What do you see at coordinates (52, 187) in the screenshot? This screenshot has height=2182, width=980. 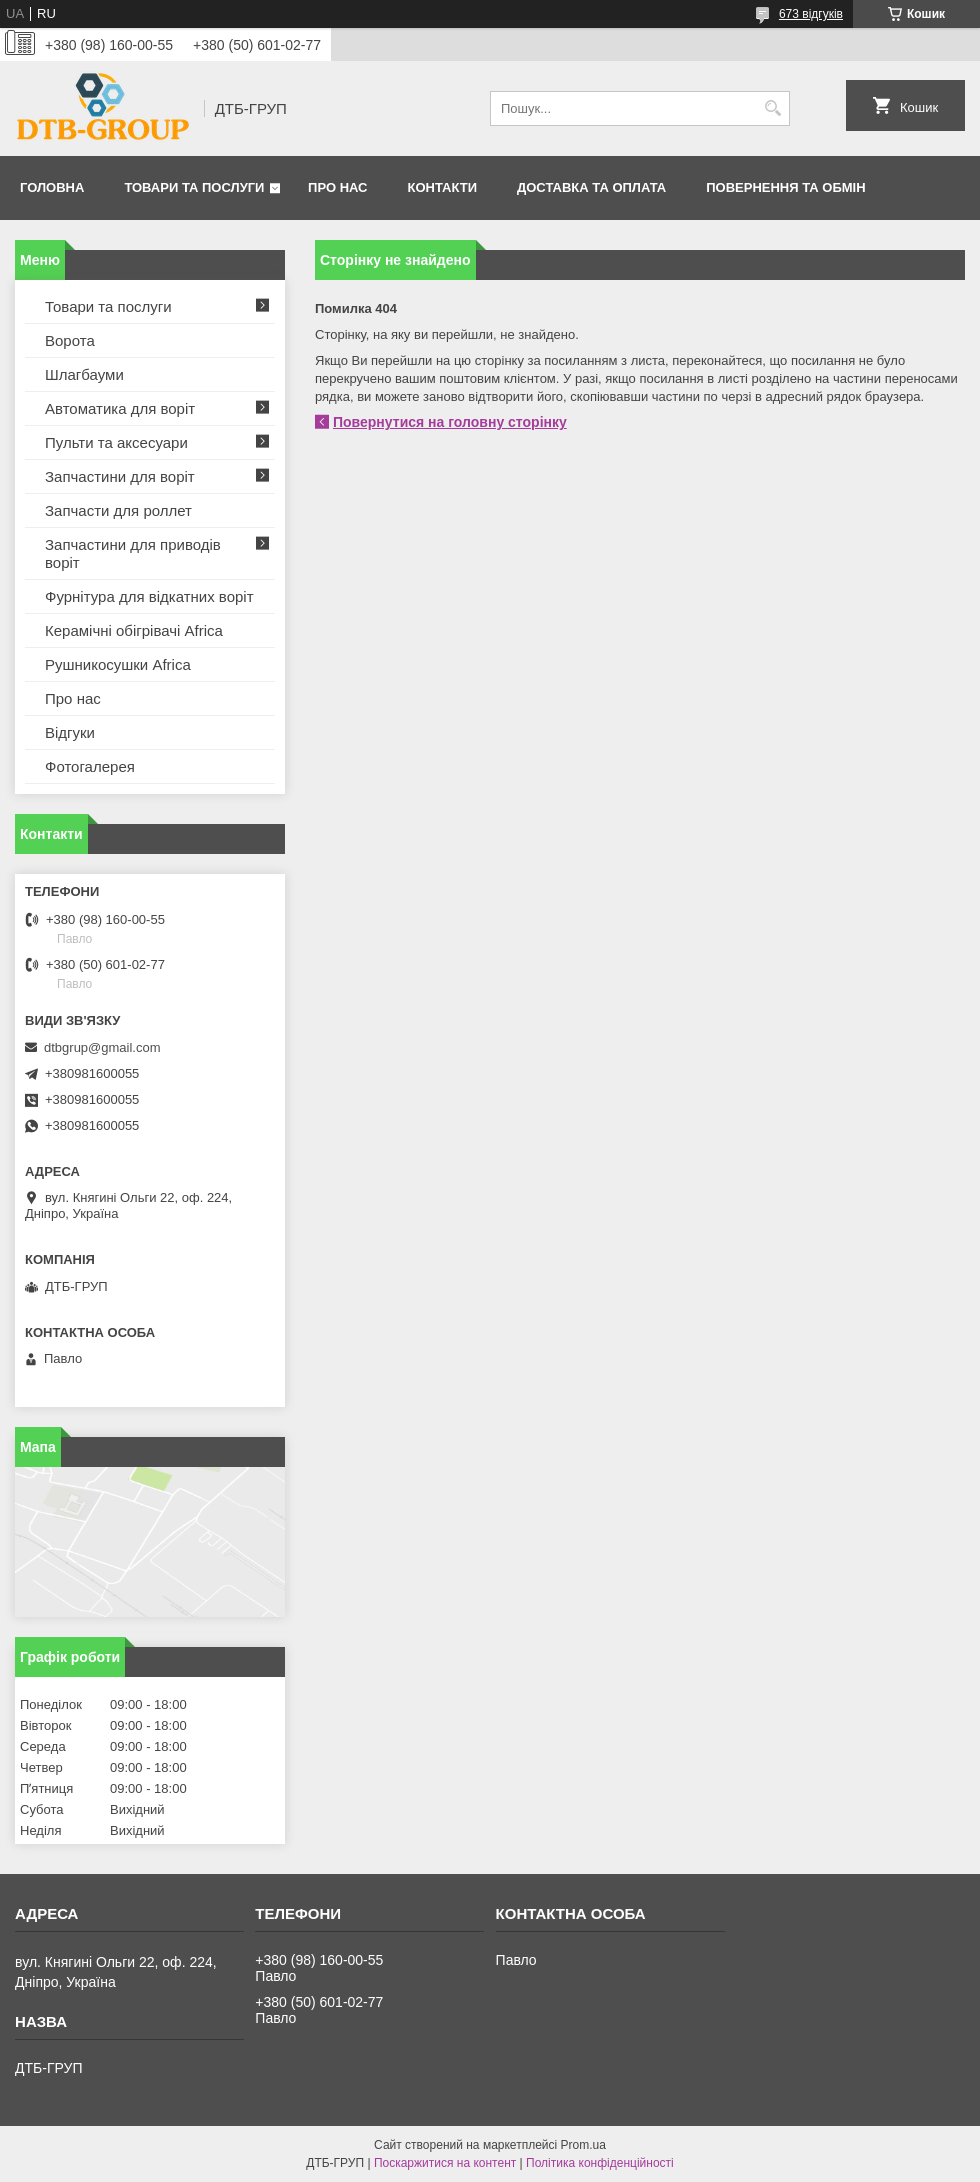 I see `Головна` at bounding box center [52, 187].